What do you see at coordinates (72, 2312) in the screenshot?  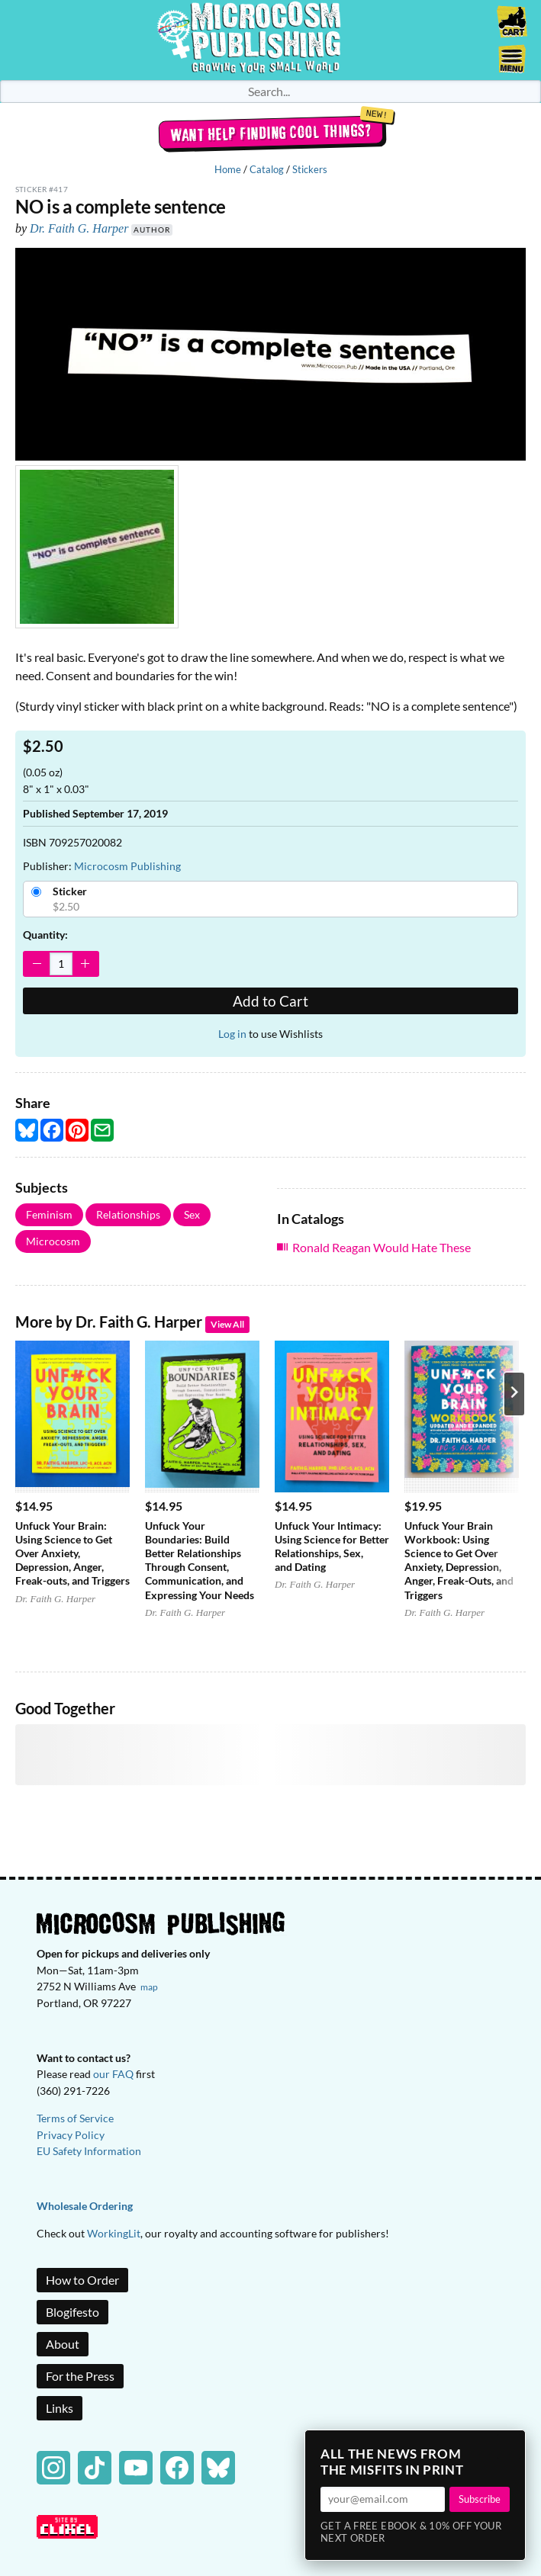 I see `Blogifesto` at bounding box center [72, 2312].